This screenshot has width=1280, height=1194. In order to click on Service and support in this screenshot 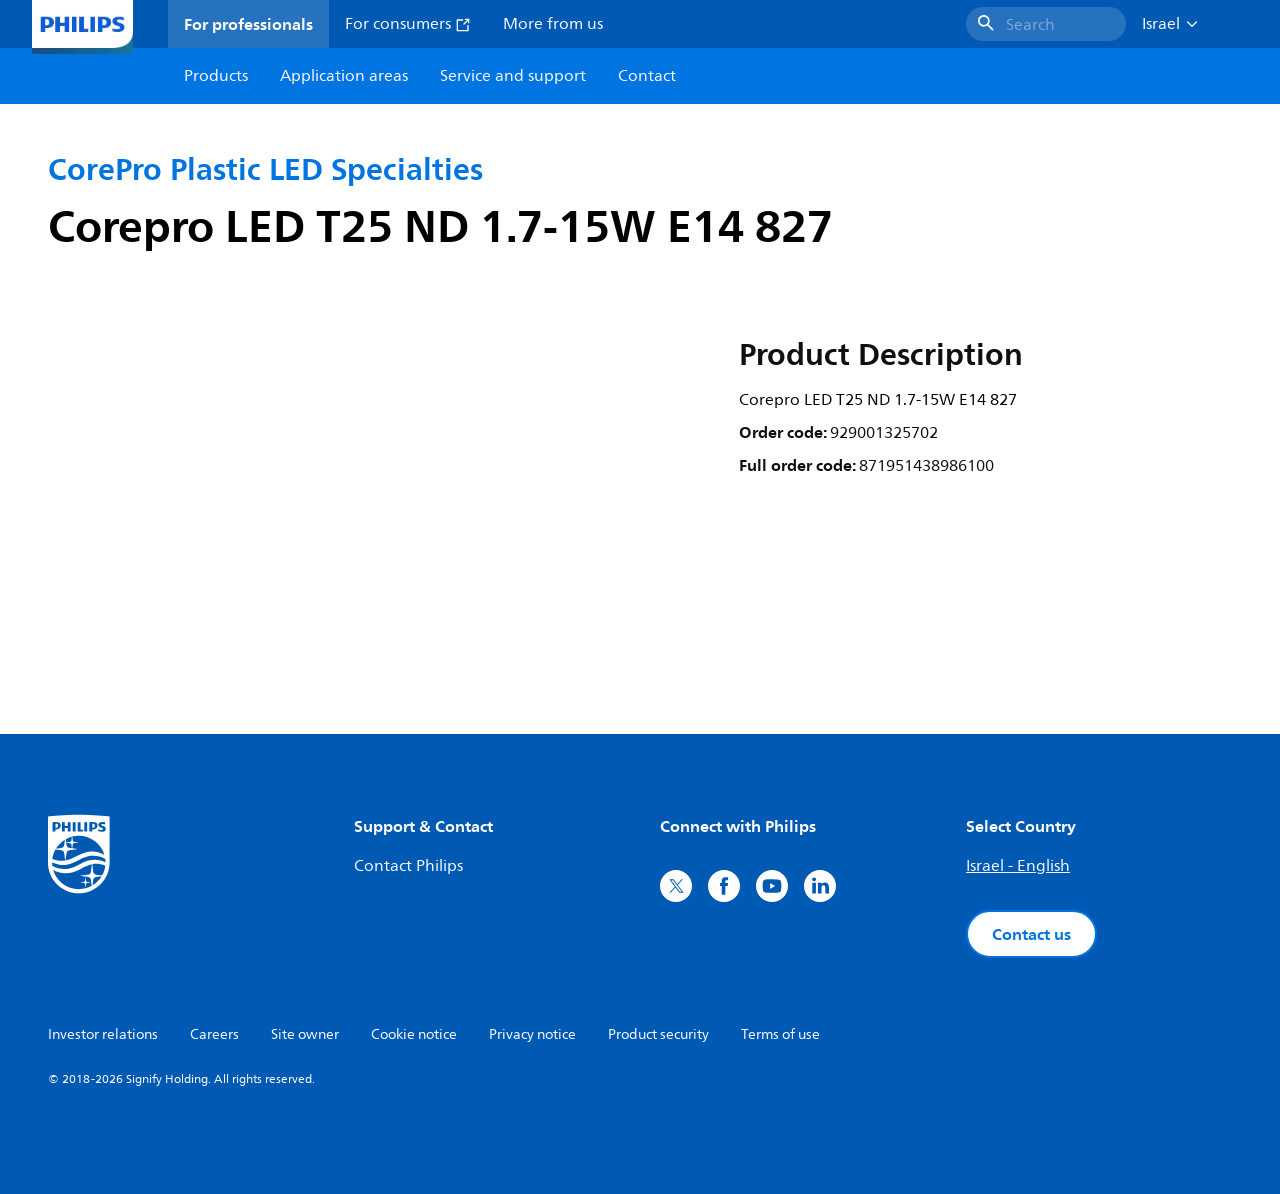, I will do `click(513, 76)`.